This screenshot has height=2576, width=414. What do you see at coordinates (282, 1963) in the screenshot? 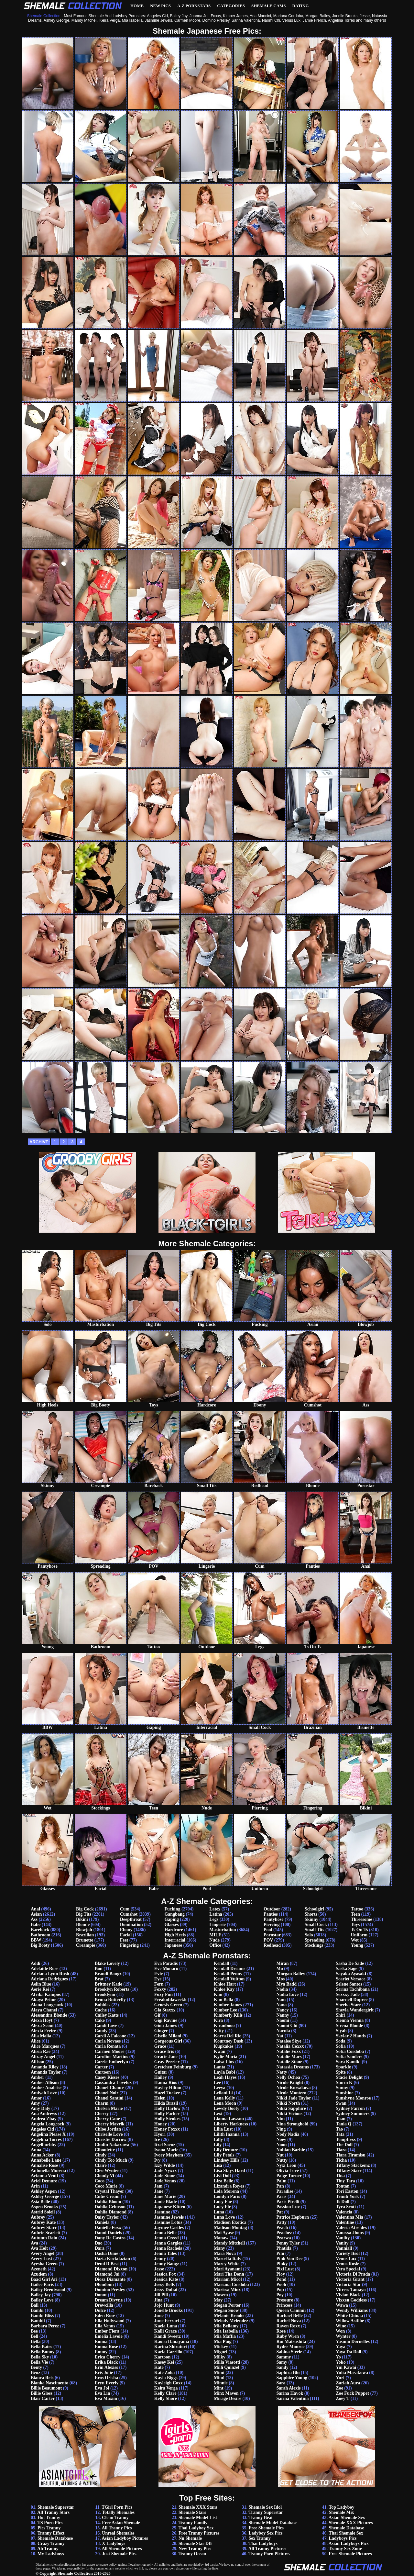
I see `Miran` at bounding box center [282, 1963].